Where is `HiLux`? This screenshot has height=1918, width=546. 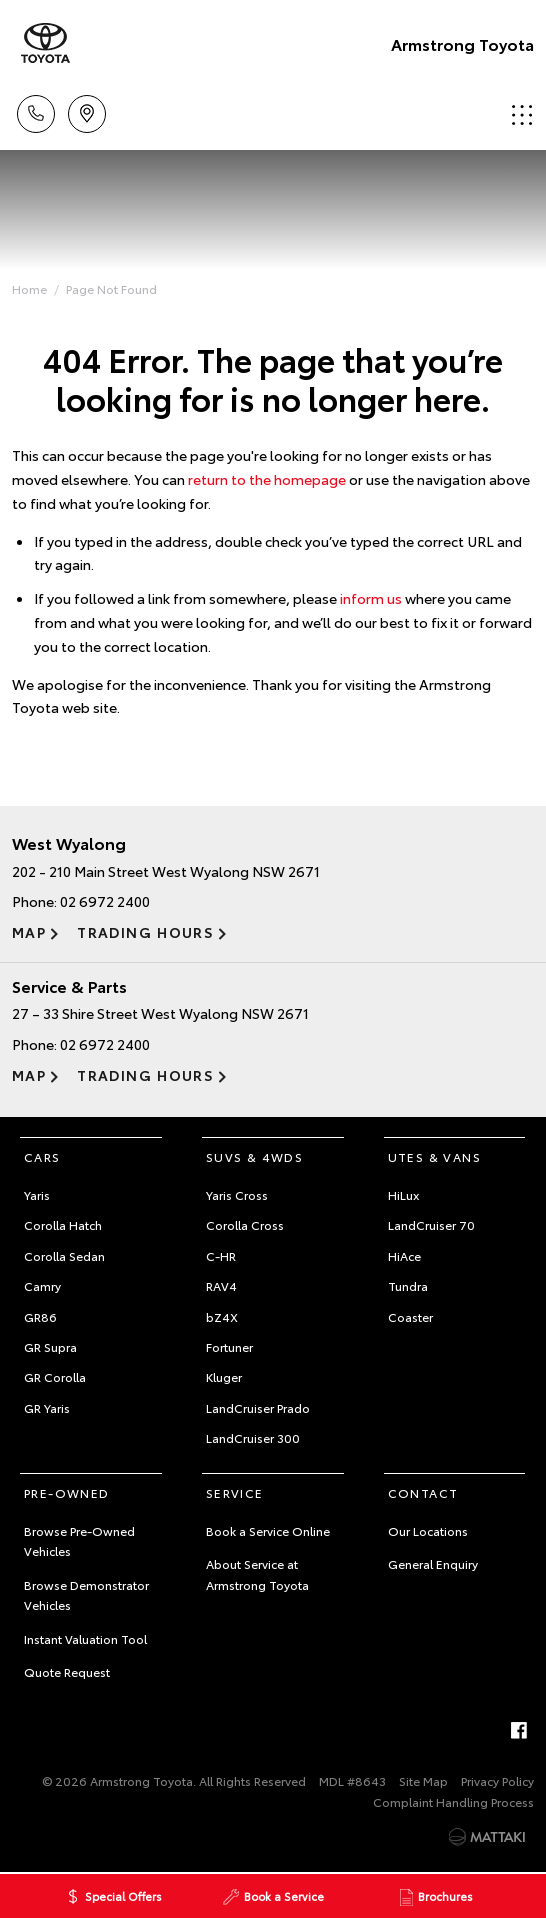
HiLux is located at coordinates (403, 1194).